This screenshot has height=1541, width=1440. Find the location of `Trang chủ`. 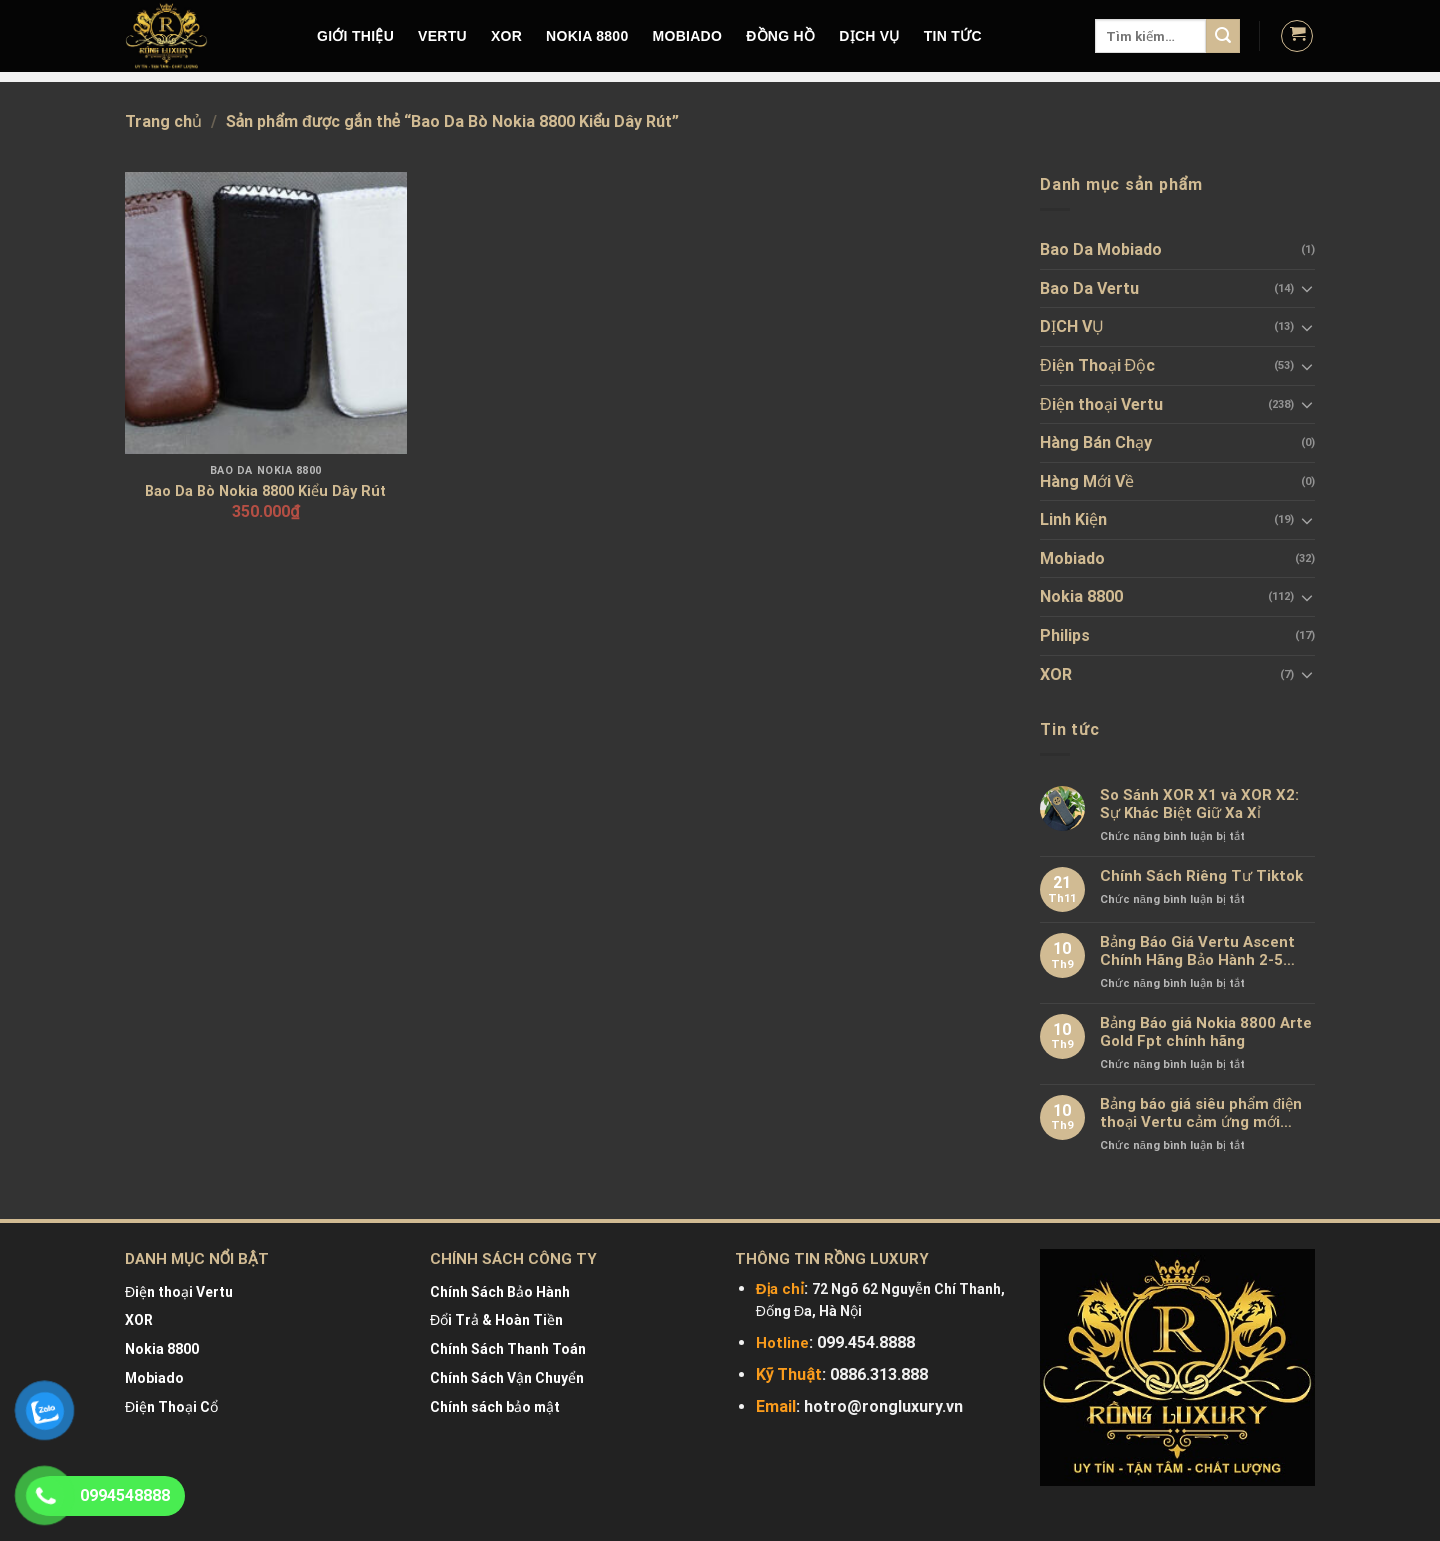

Trang chủ is located at coordinates (163, 121).